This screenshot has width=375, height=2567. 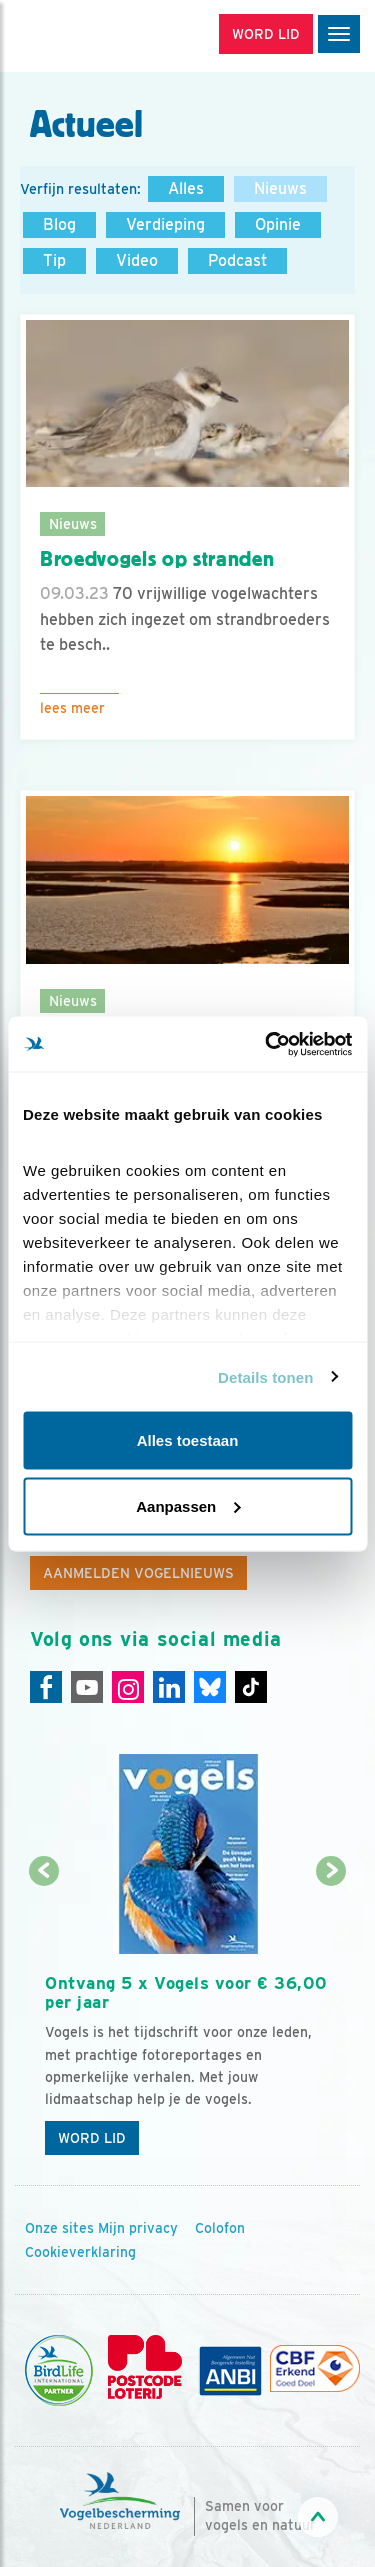 I want to click on [home], so click(x=100, y=36).